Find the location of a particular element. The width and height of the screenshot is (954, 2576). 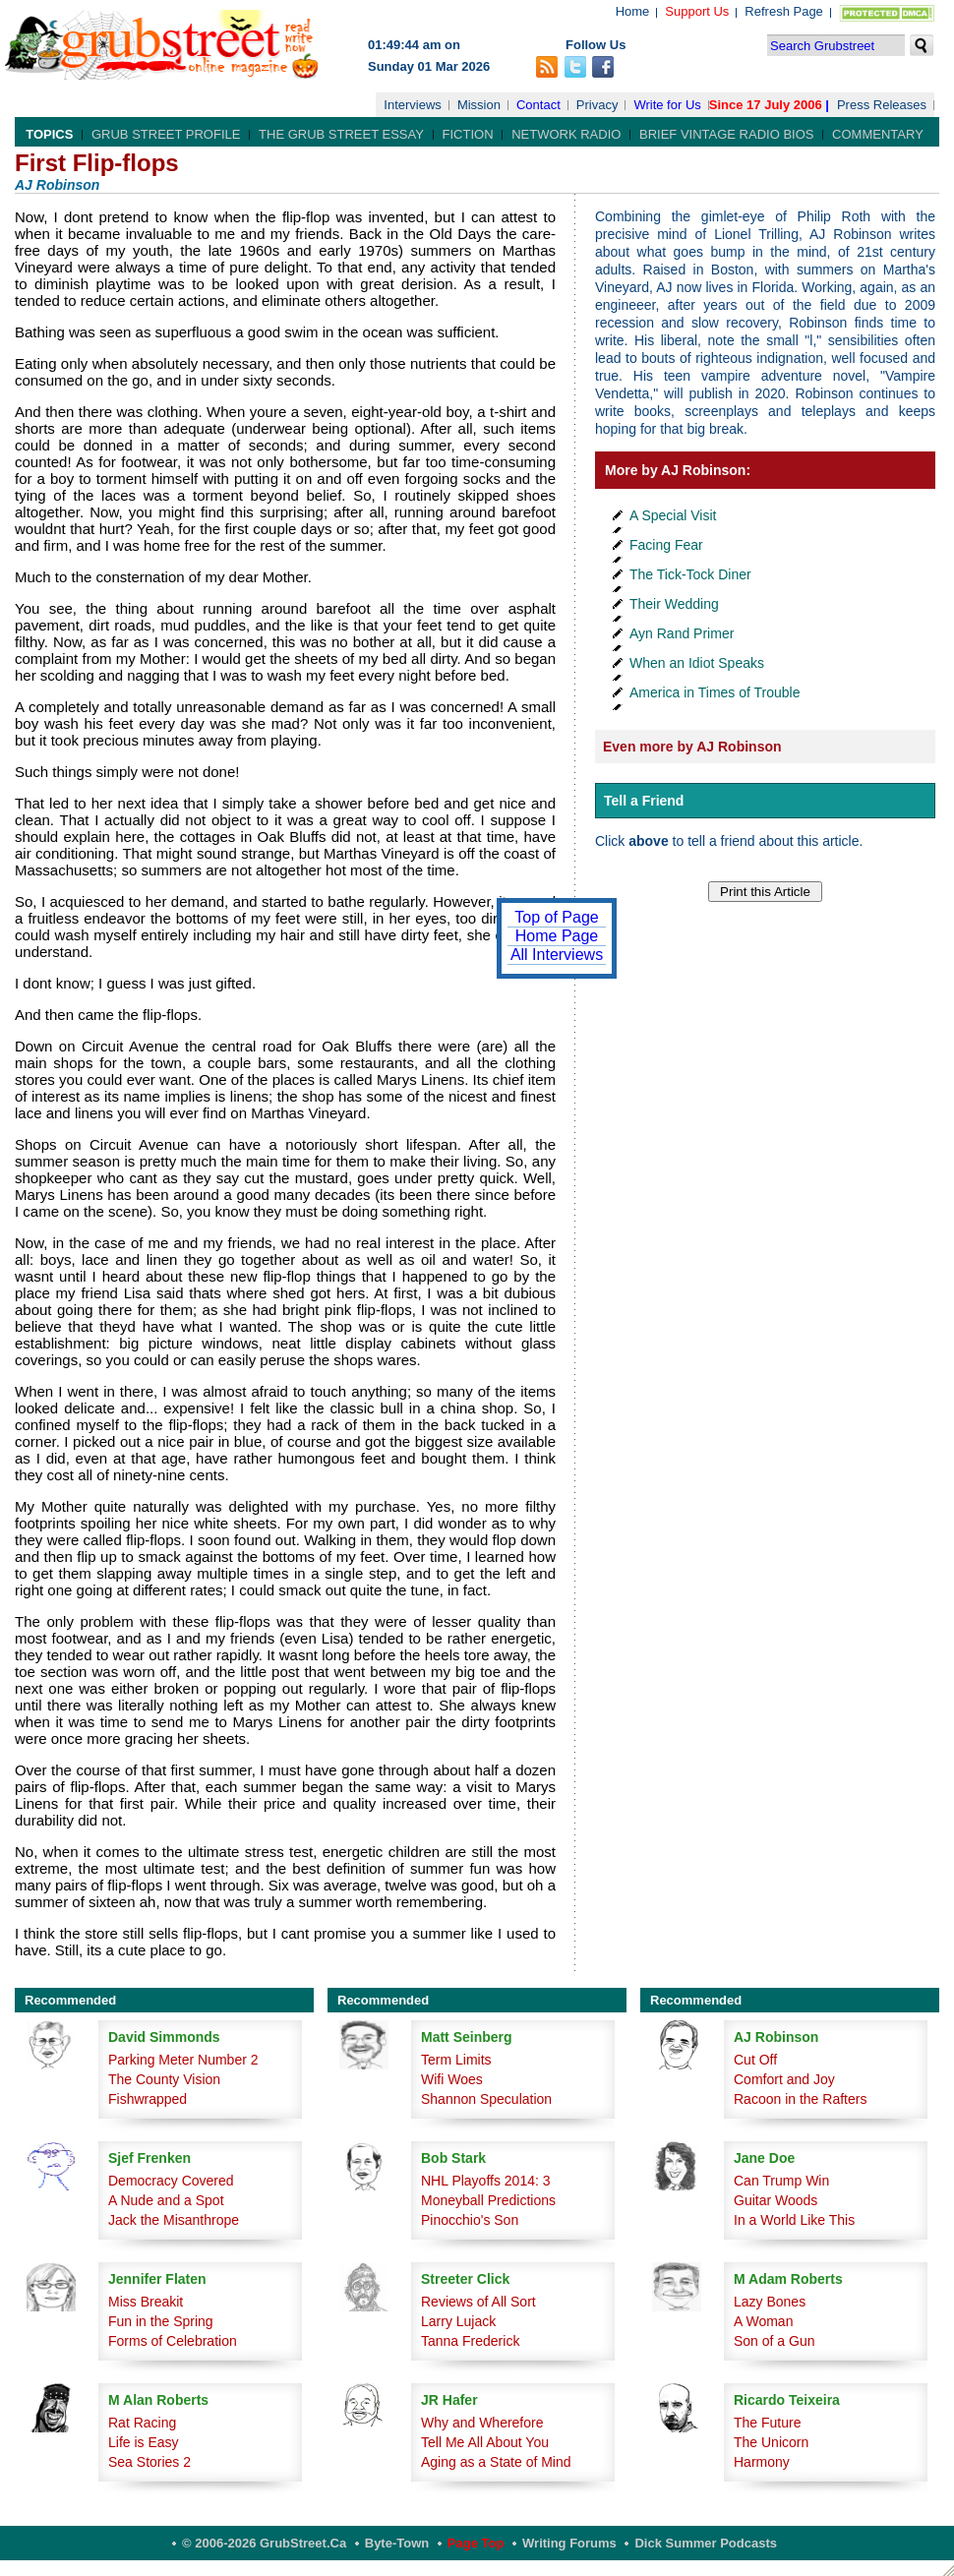

© 2006-2026 GrubStreet.ca is located at coordinates (264, 2543).